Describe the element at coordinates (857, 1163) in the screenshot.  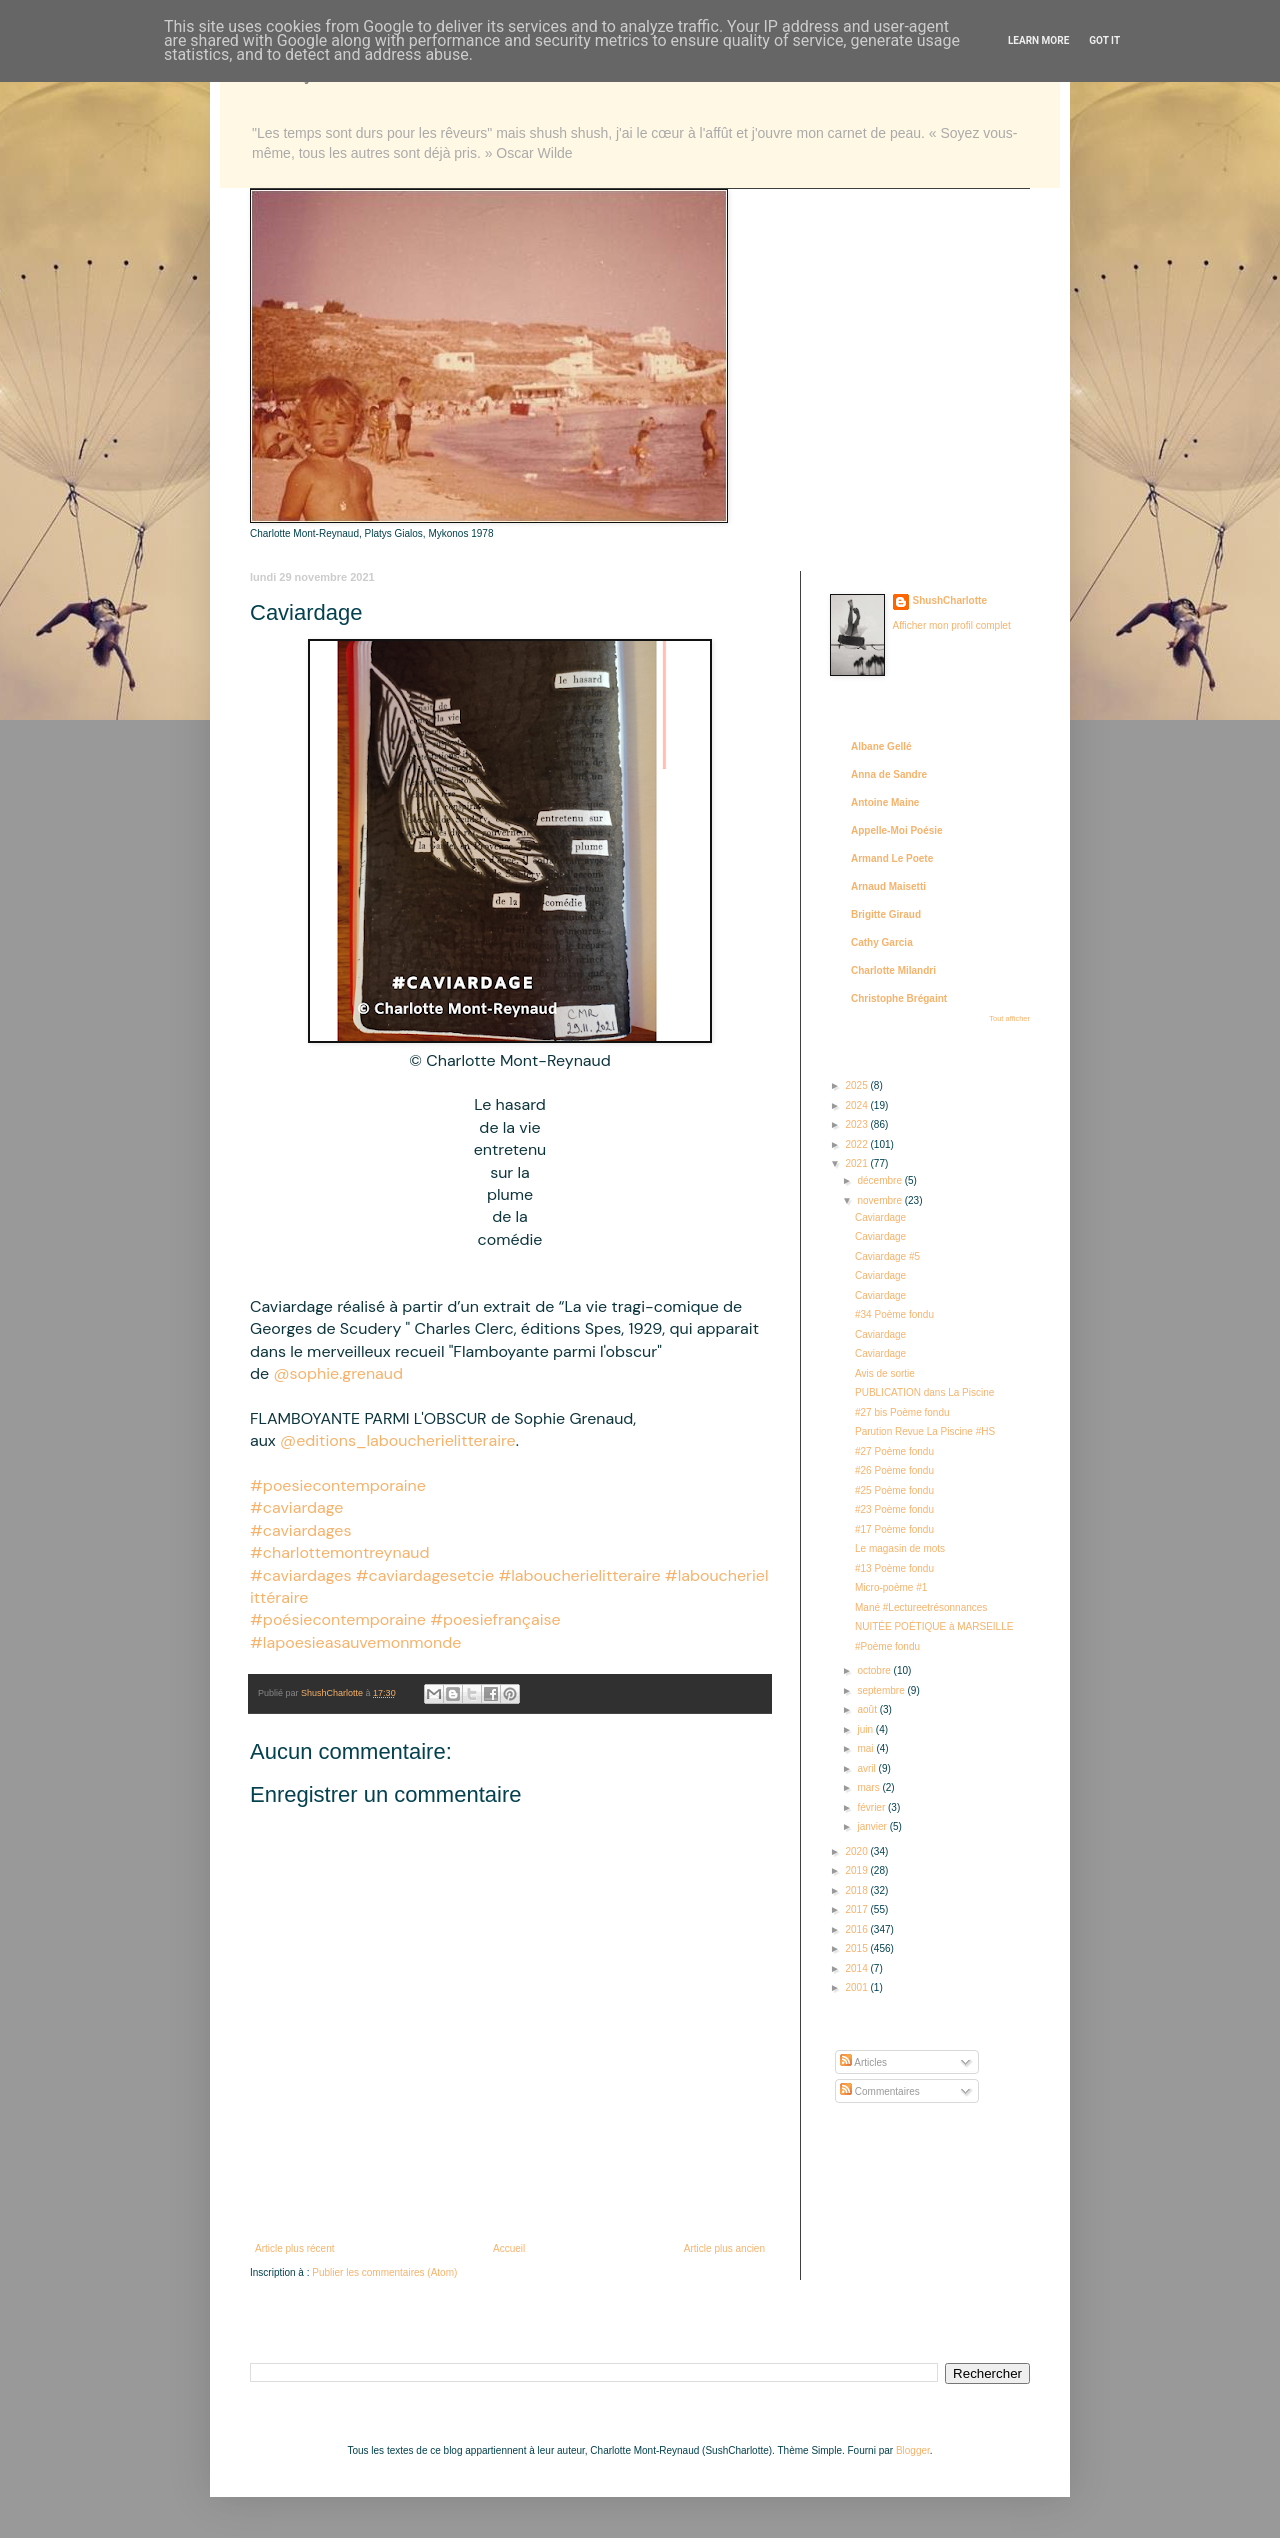
I see `2021` at that location.